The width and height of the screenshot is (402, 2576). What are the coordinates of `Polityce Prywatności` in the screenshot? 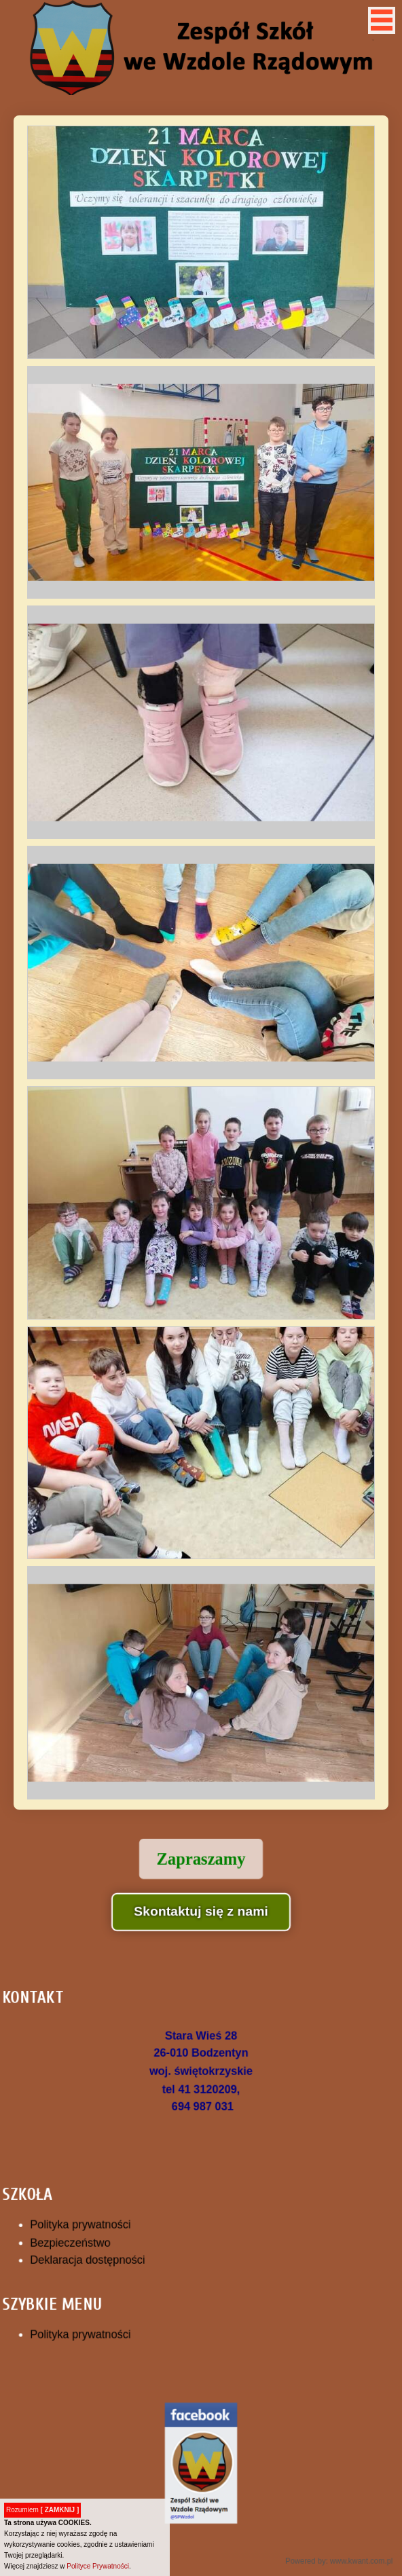 It's located at (98, 2566).